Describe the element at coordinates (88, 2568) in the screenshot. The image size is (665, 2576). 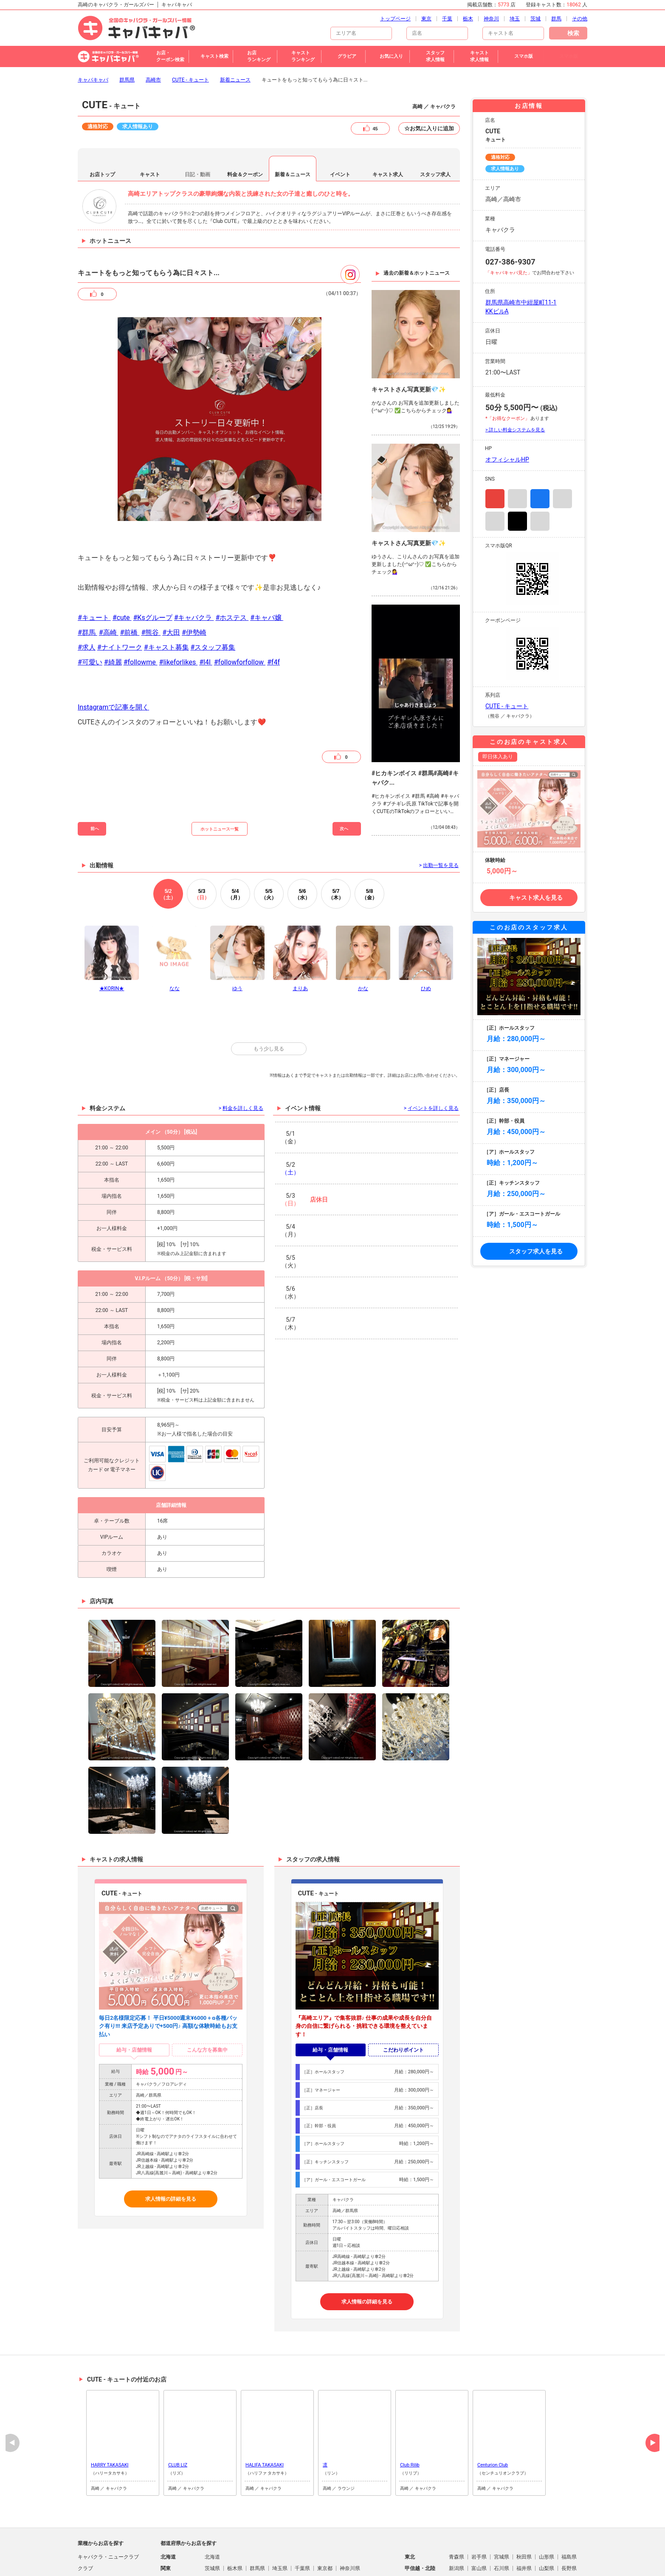
I see `ラウンジ` at that location.